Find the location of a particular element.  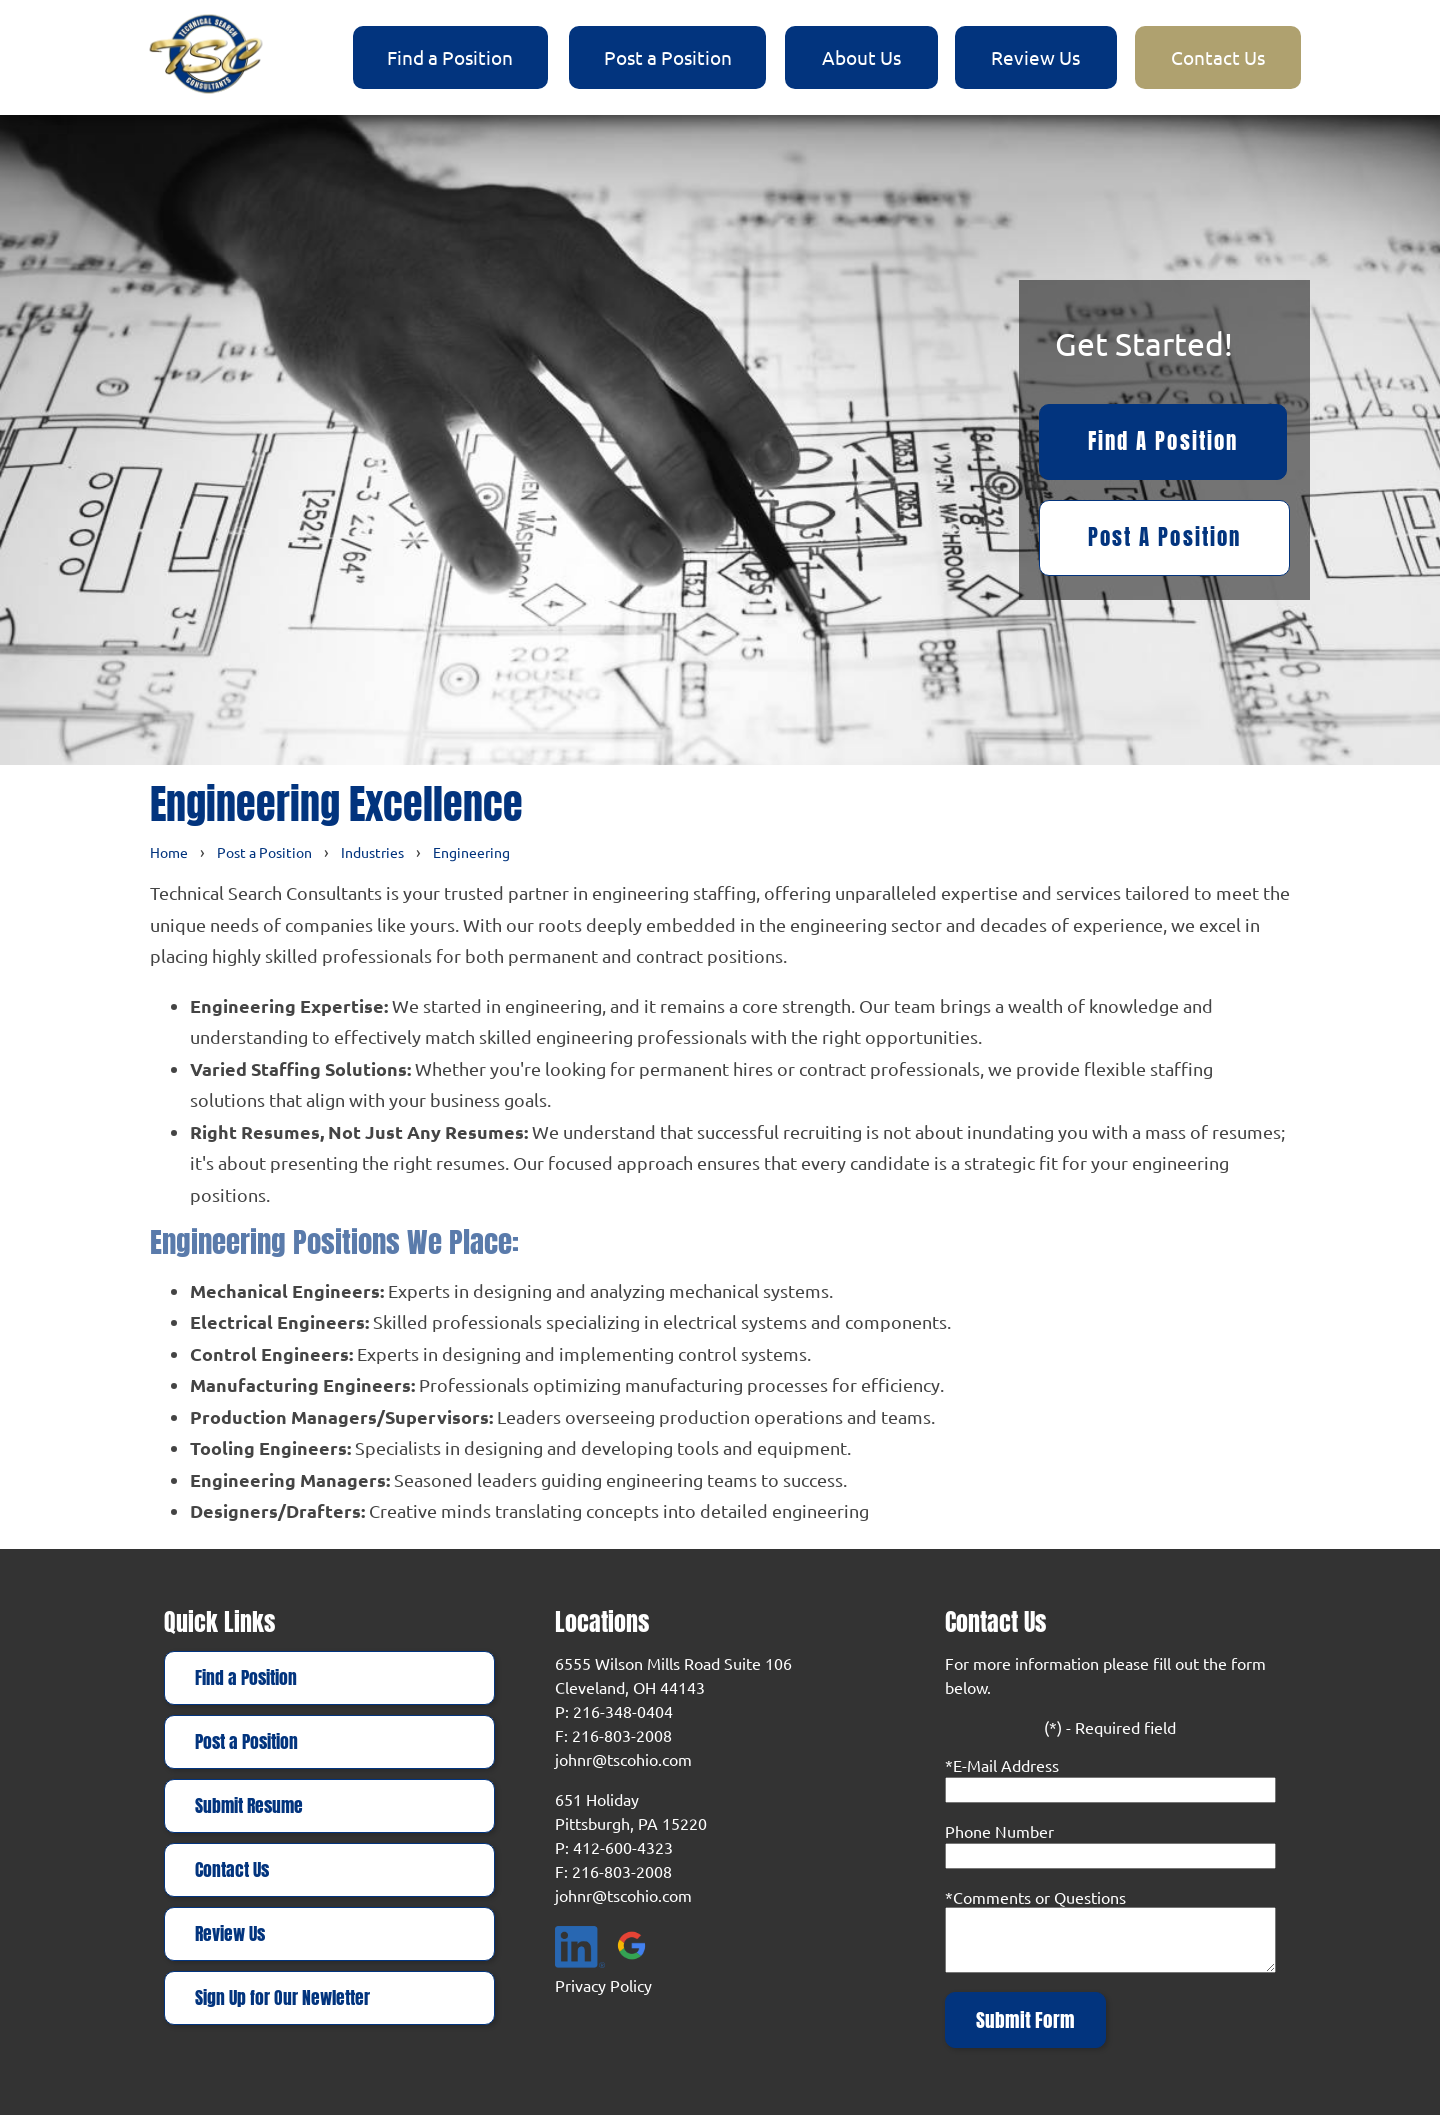

Home is located at coordinates (169, 852).